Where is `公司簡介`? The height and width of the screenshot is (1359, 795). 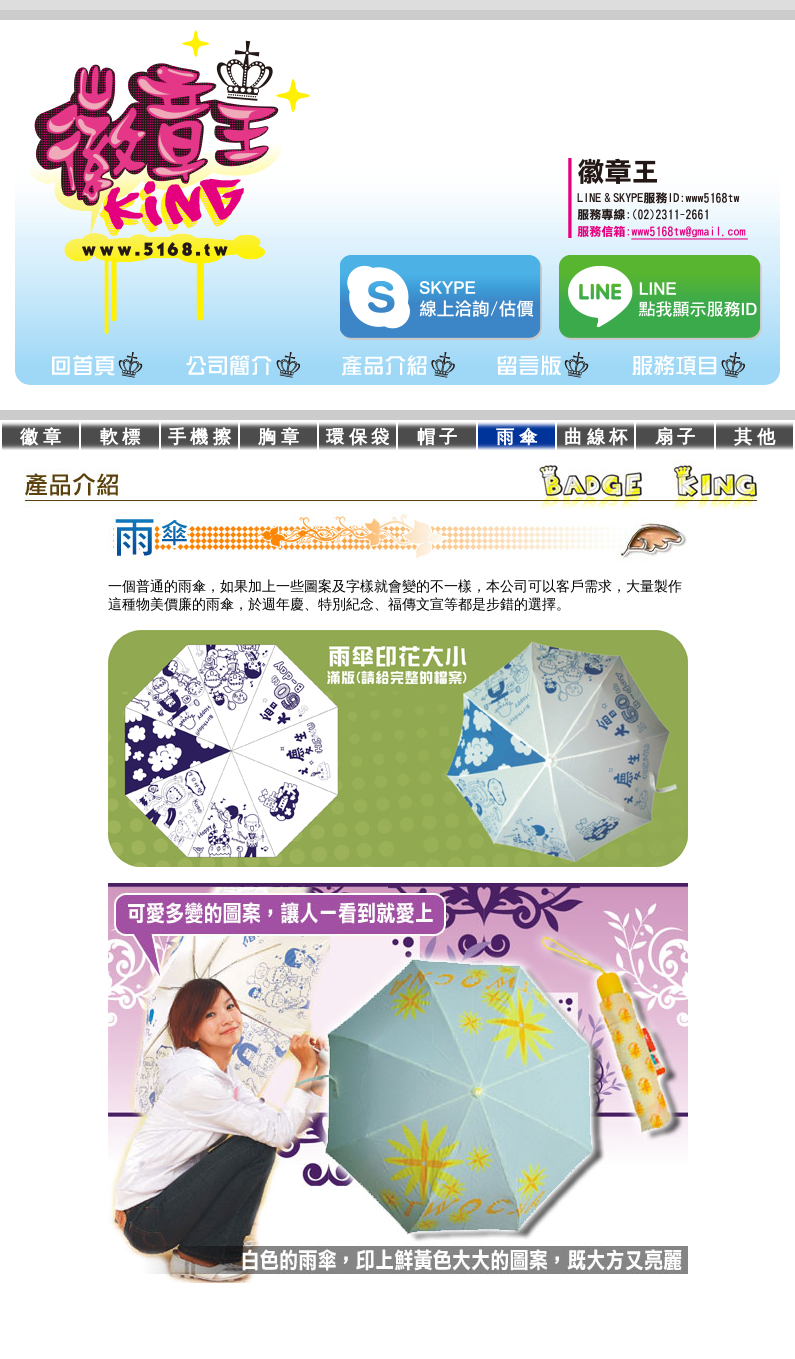
公司簡介 is located at coordinates (242, 378).